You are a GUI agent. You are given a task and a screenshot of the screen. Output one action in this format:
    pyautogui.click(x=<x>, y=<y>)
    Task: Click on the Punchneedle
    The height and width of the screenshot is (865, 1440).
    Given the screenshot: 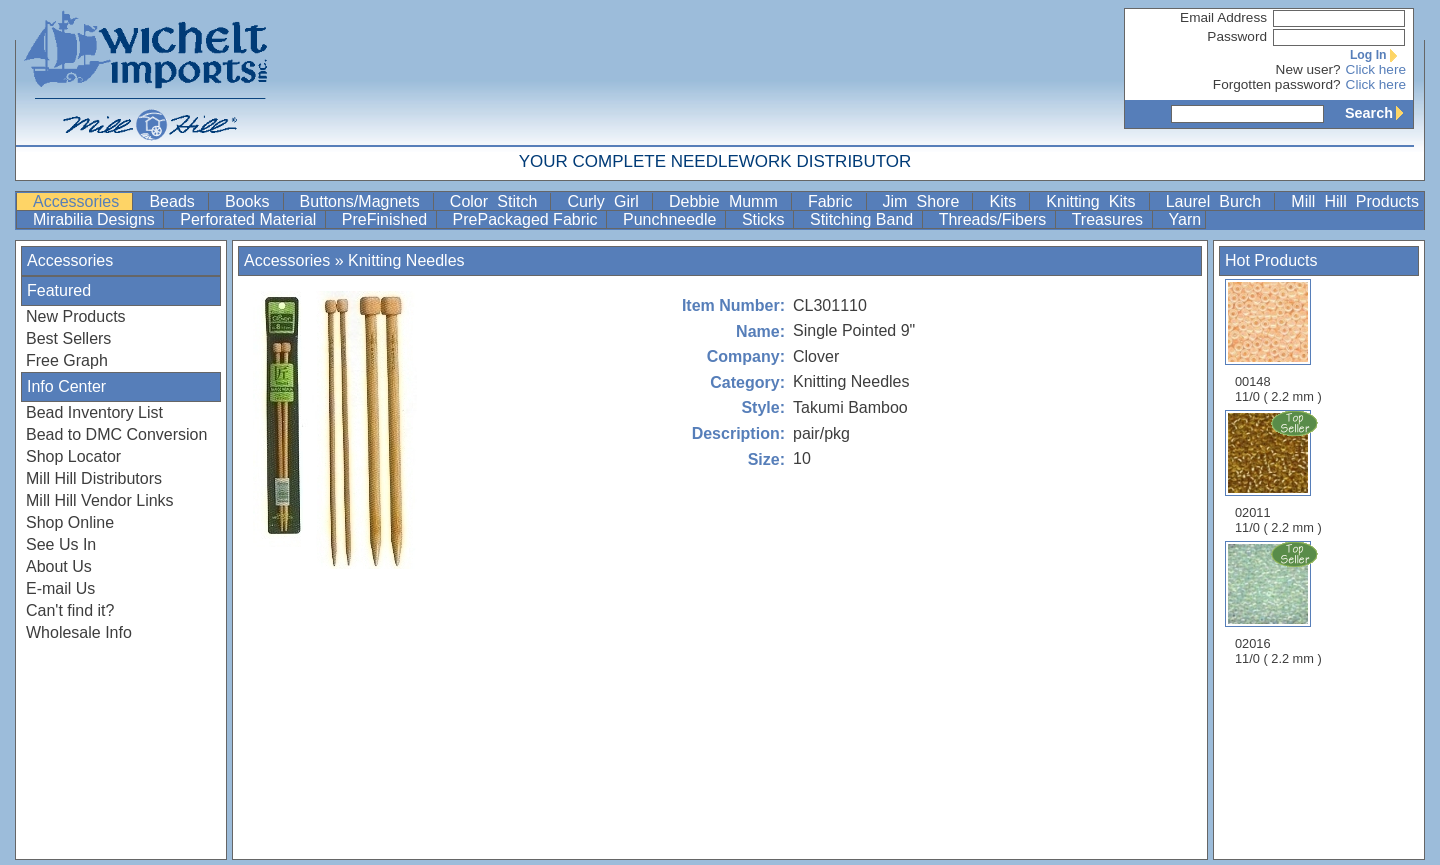 What is the action you would take?
    pyautogui.click(x=672, y=219)
    